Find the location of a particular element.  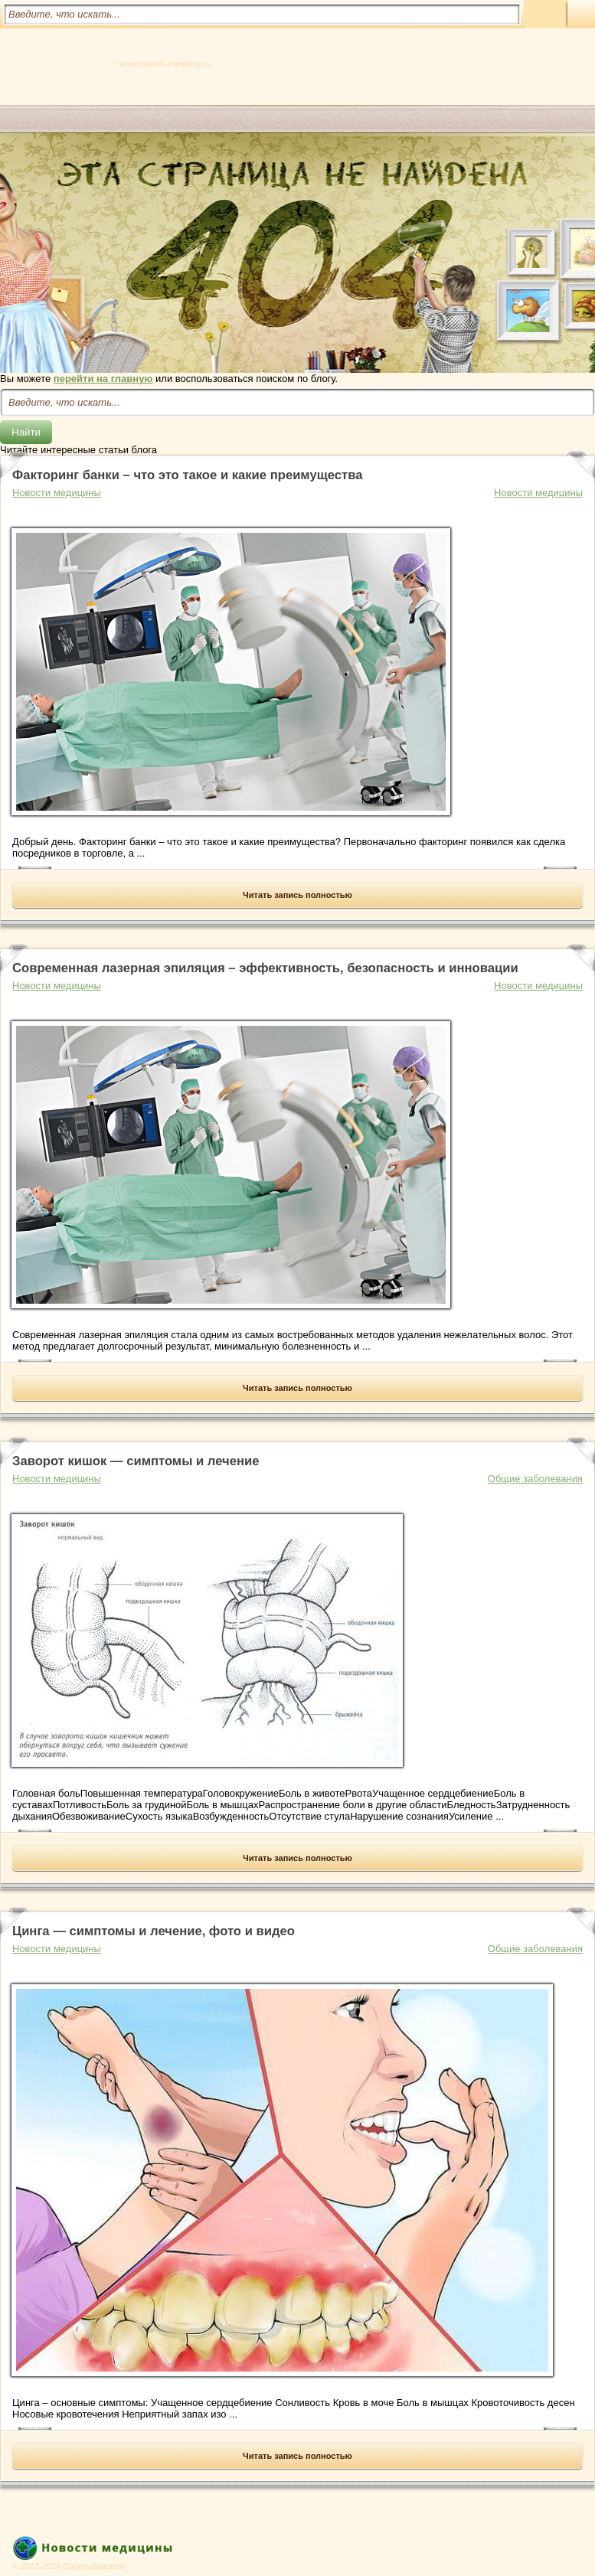

Читать запись полностью is located at coordinates (297, 894).